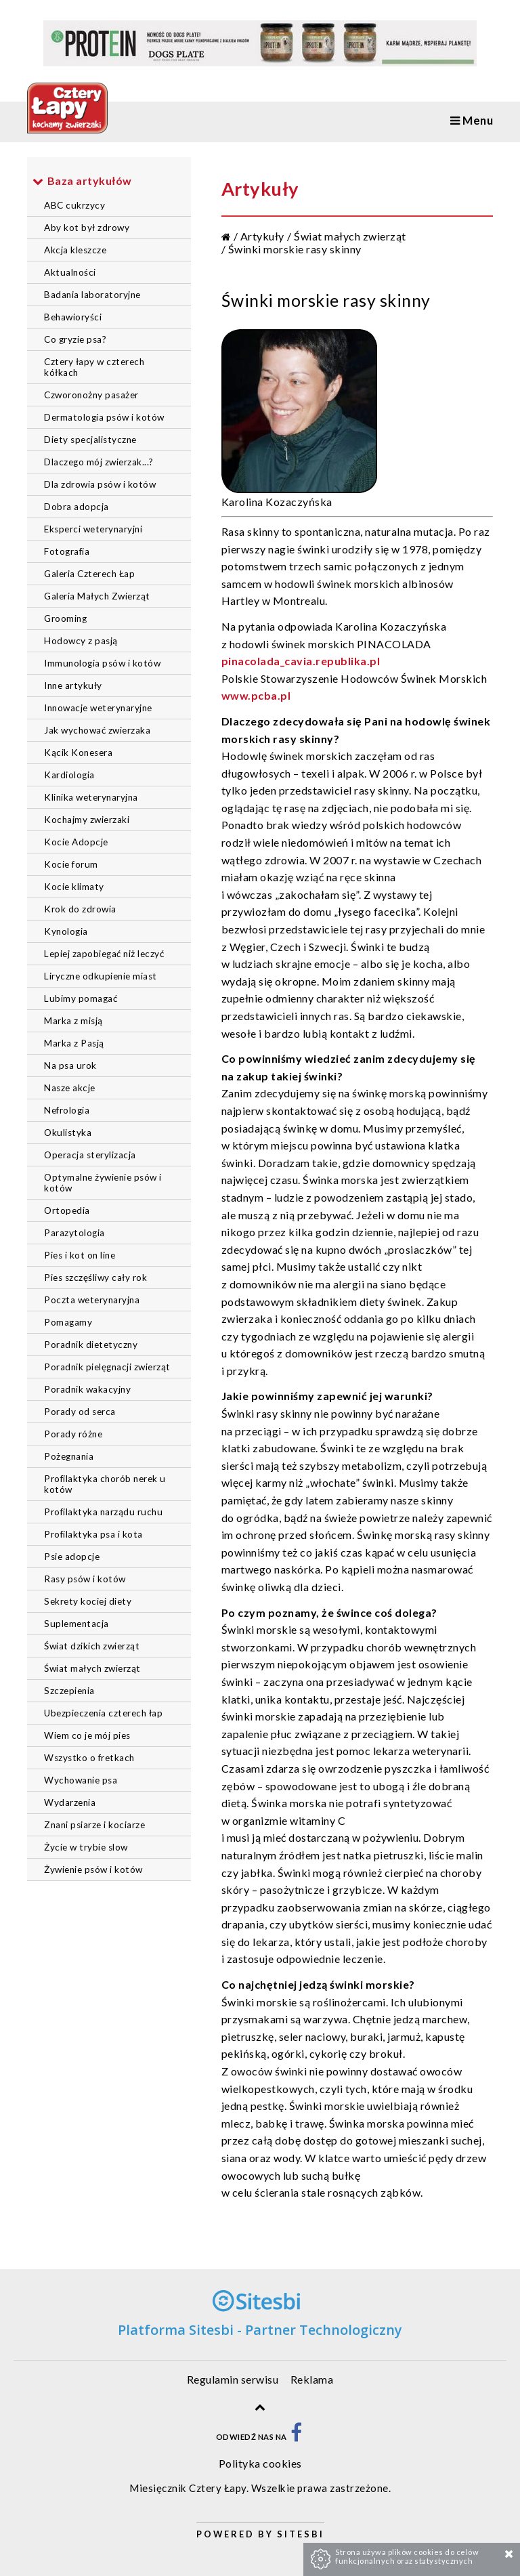 The width and height of the screenshot is (520, 2576). What do you see at coordinates (97, 596) in the screenshot?
I see `Galeria Małych Zwierząt` at bounding box center [97, 596].